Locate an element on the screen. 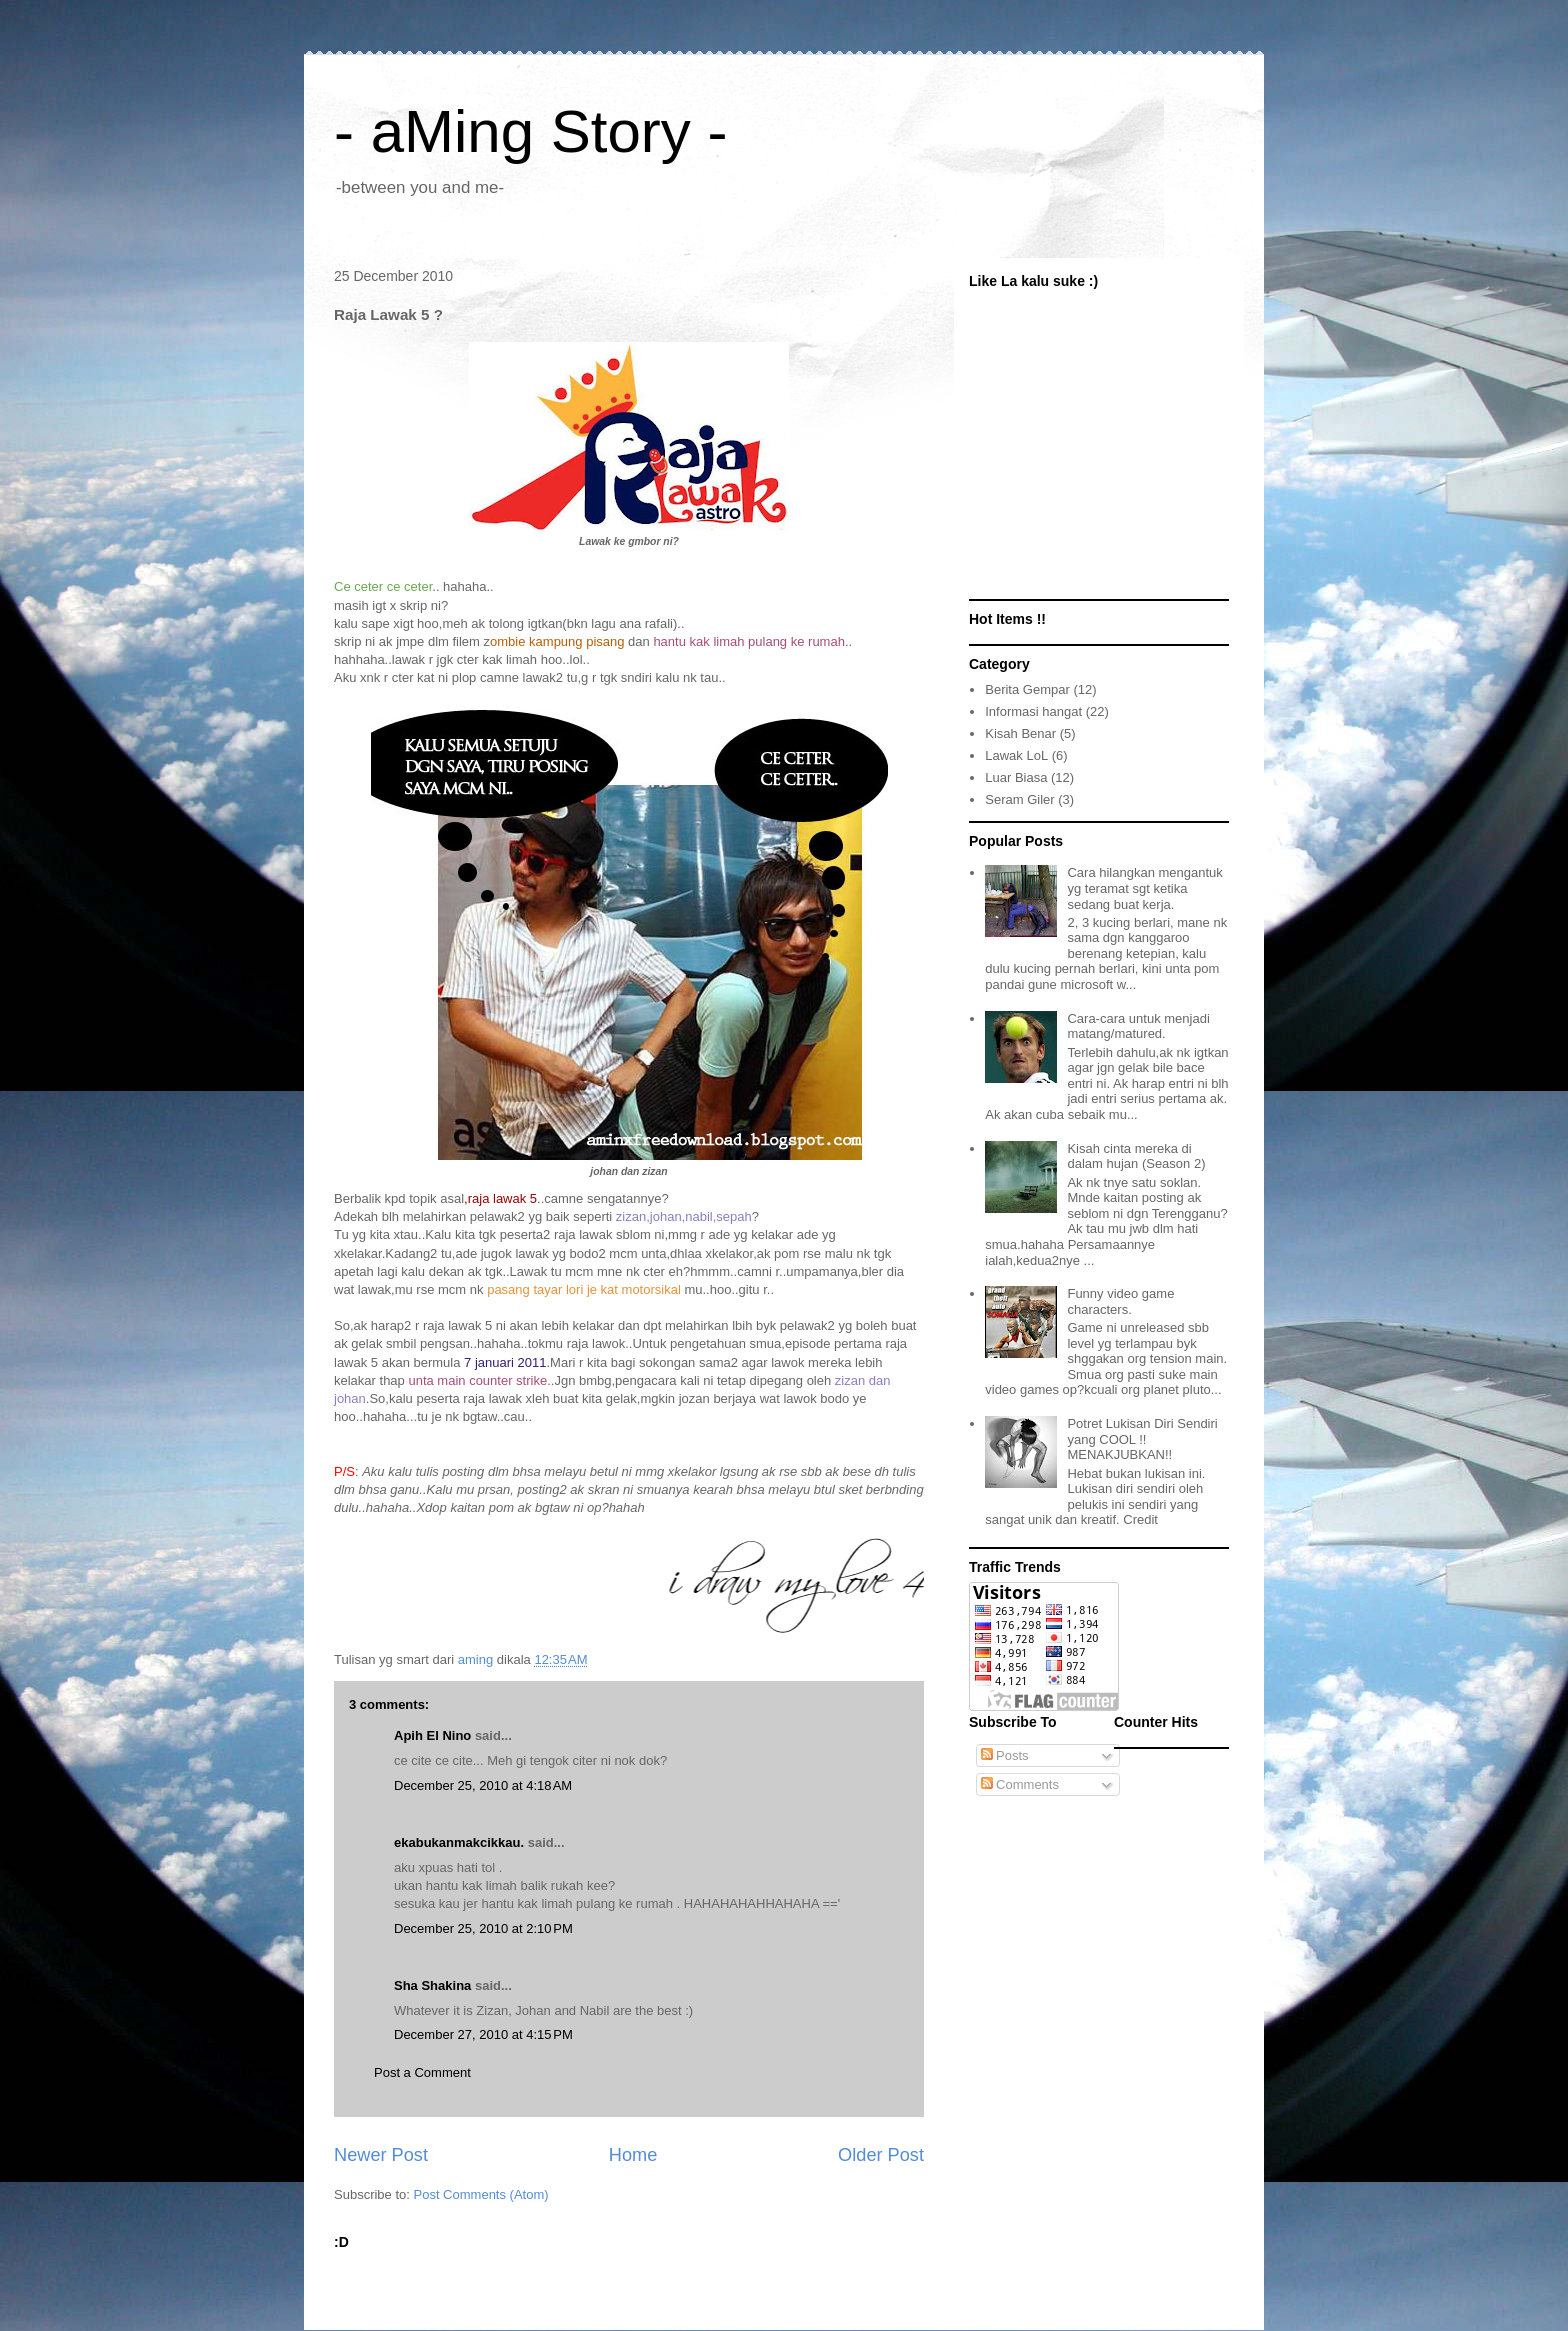 The width and height of the screenshot is (1568, 2331). Lawak LoL is located at coordinates (1016, 755).